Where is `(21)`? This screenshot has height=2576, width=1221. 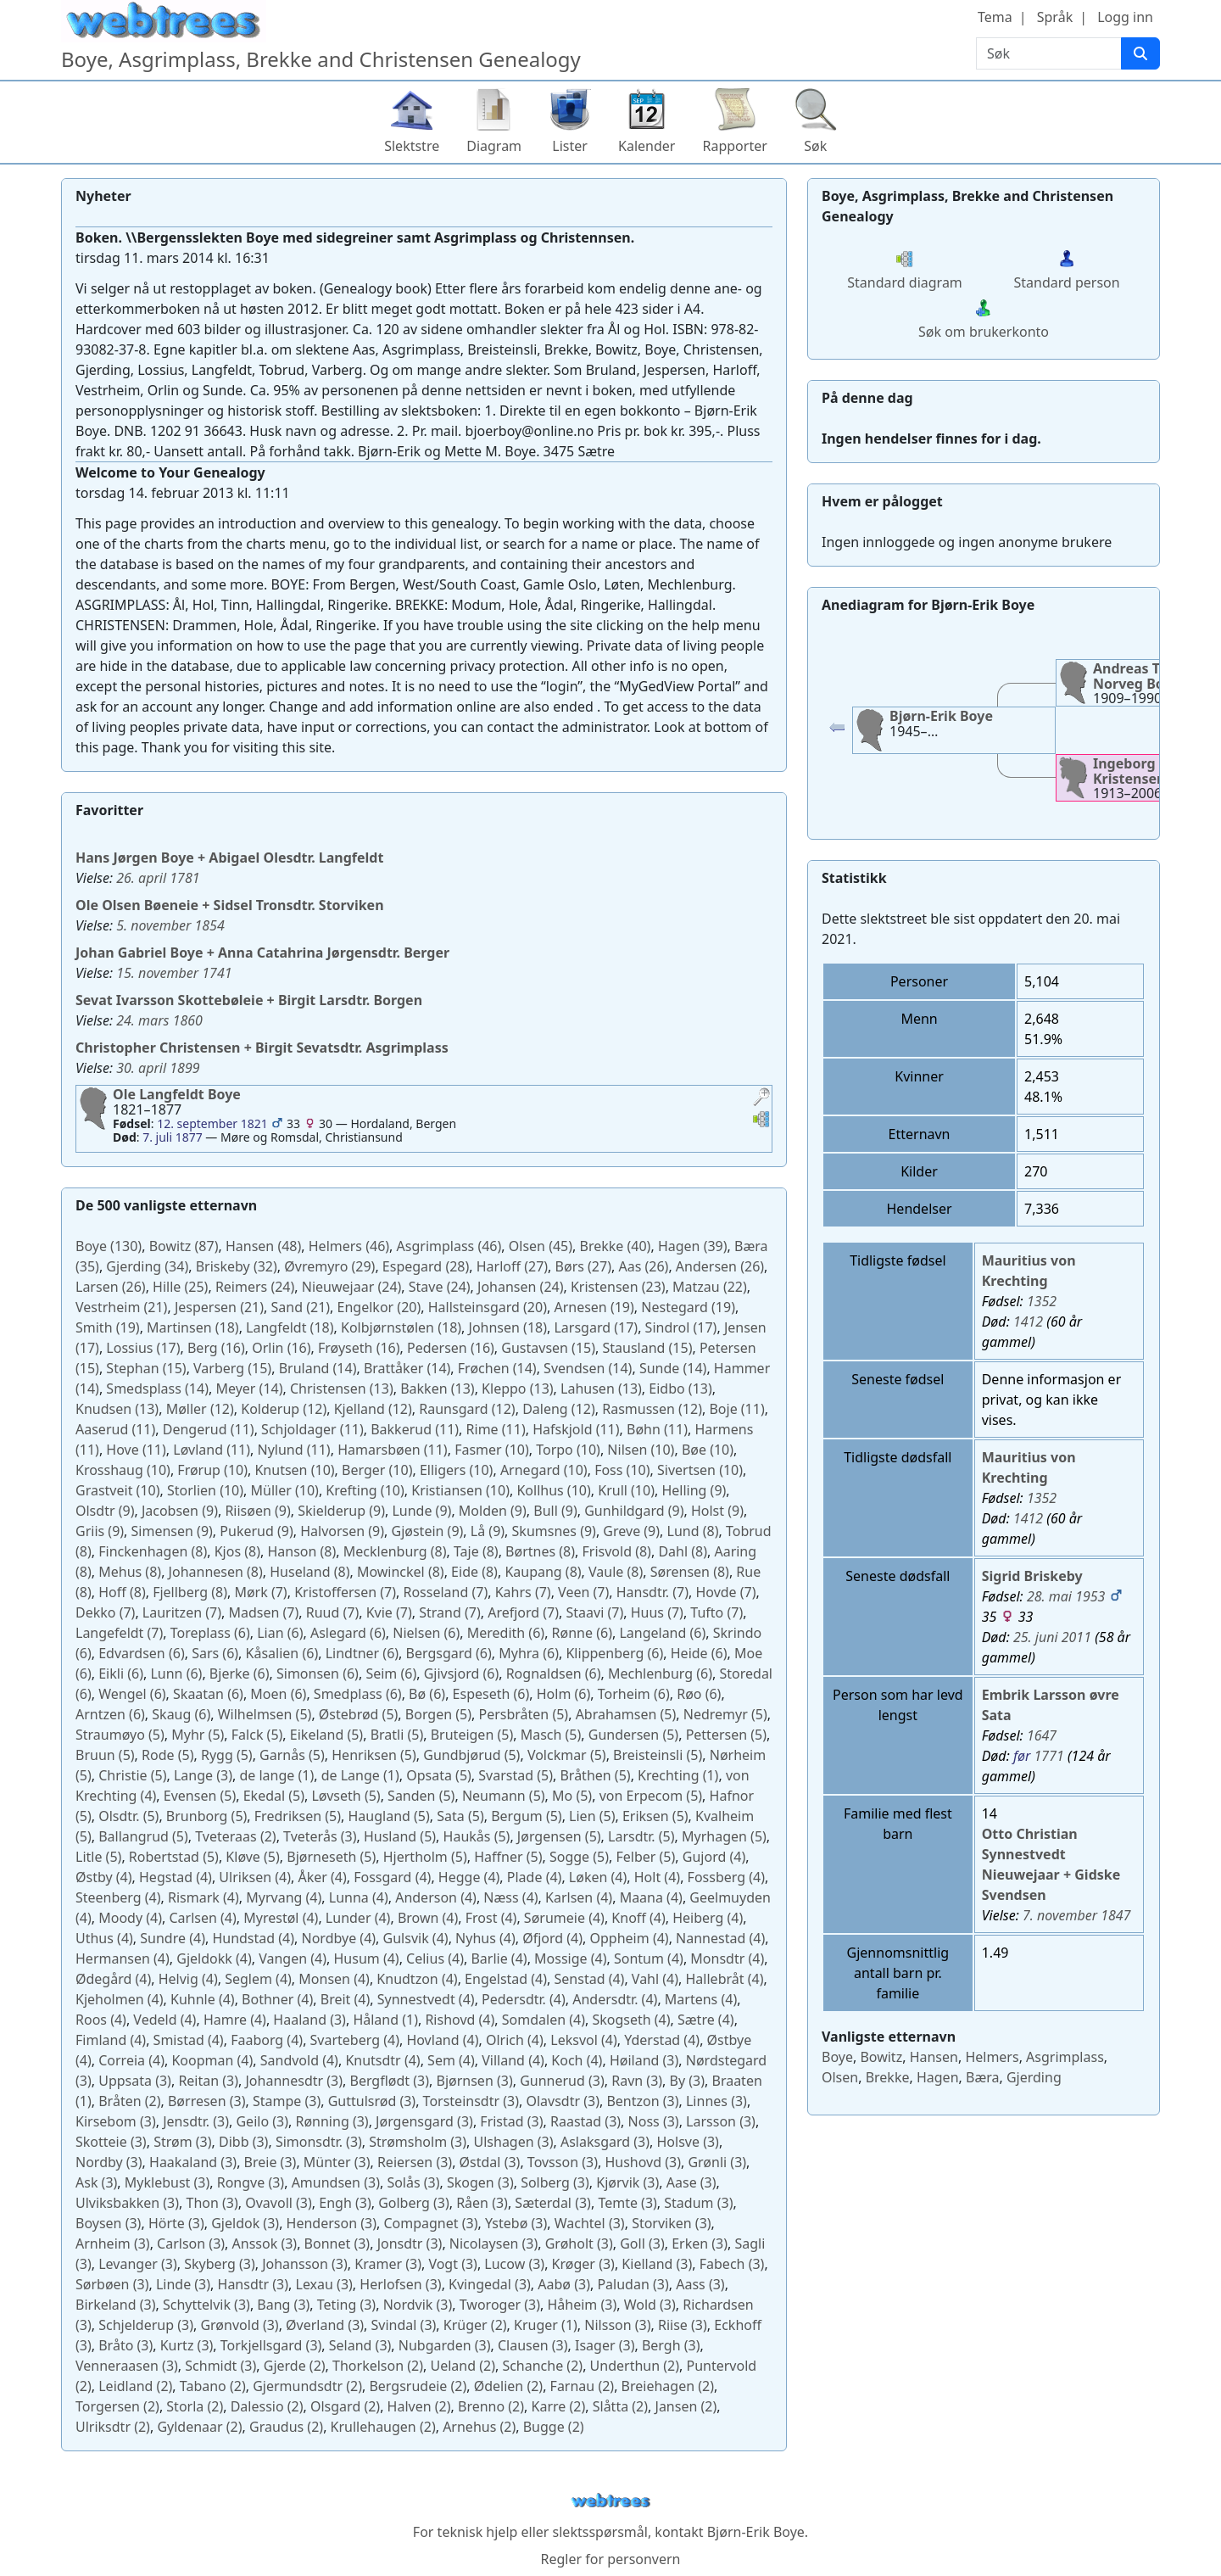 (21) is located at coordinates (121, 1307).